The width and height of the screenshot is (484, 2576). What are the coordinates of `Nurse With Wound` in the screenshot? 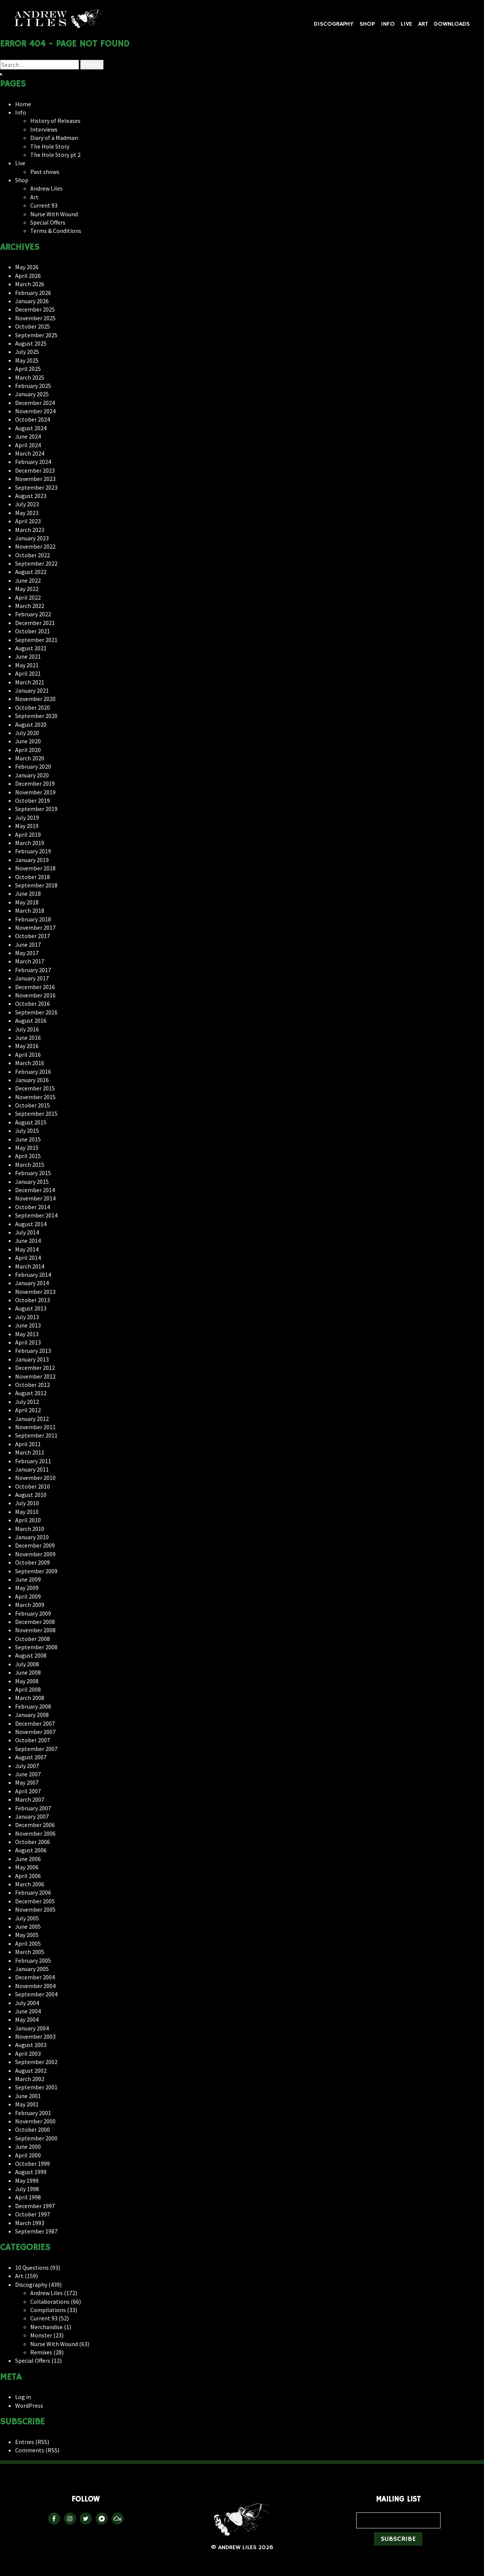 It's located at (54, 214).